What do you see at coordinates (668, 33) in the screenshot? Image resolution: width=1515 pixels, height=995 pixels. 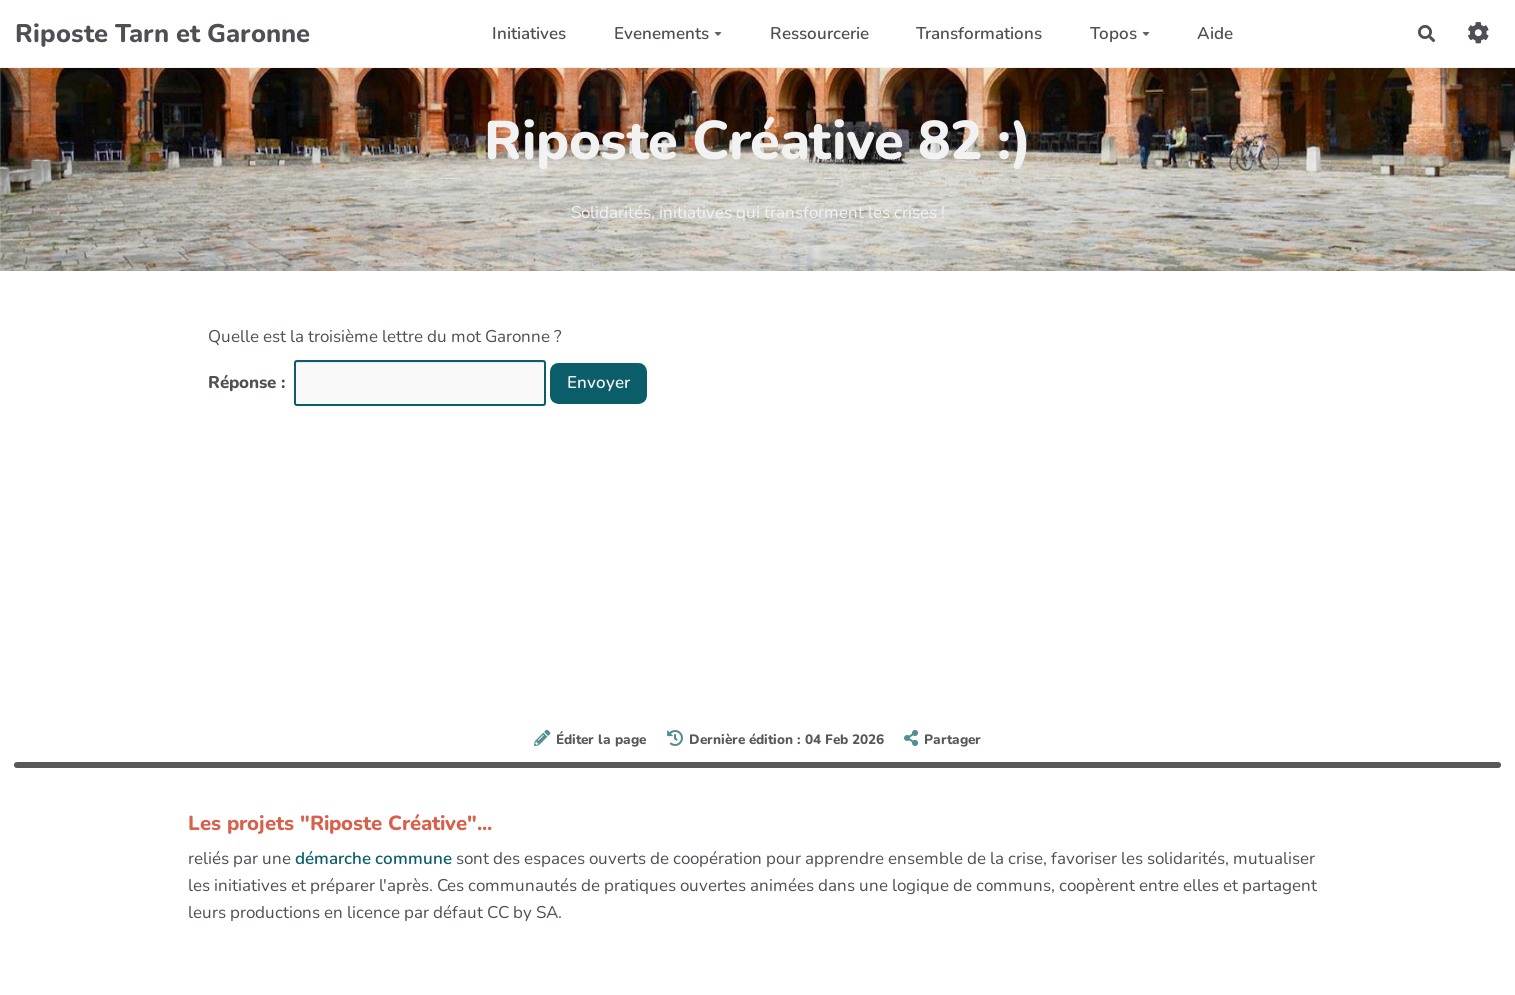 I see `Evenements` at bounding box center [668, 33].